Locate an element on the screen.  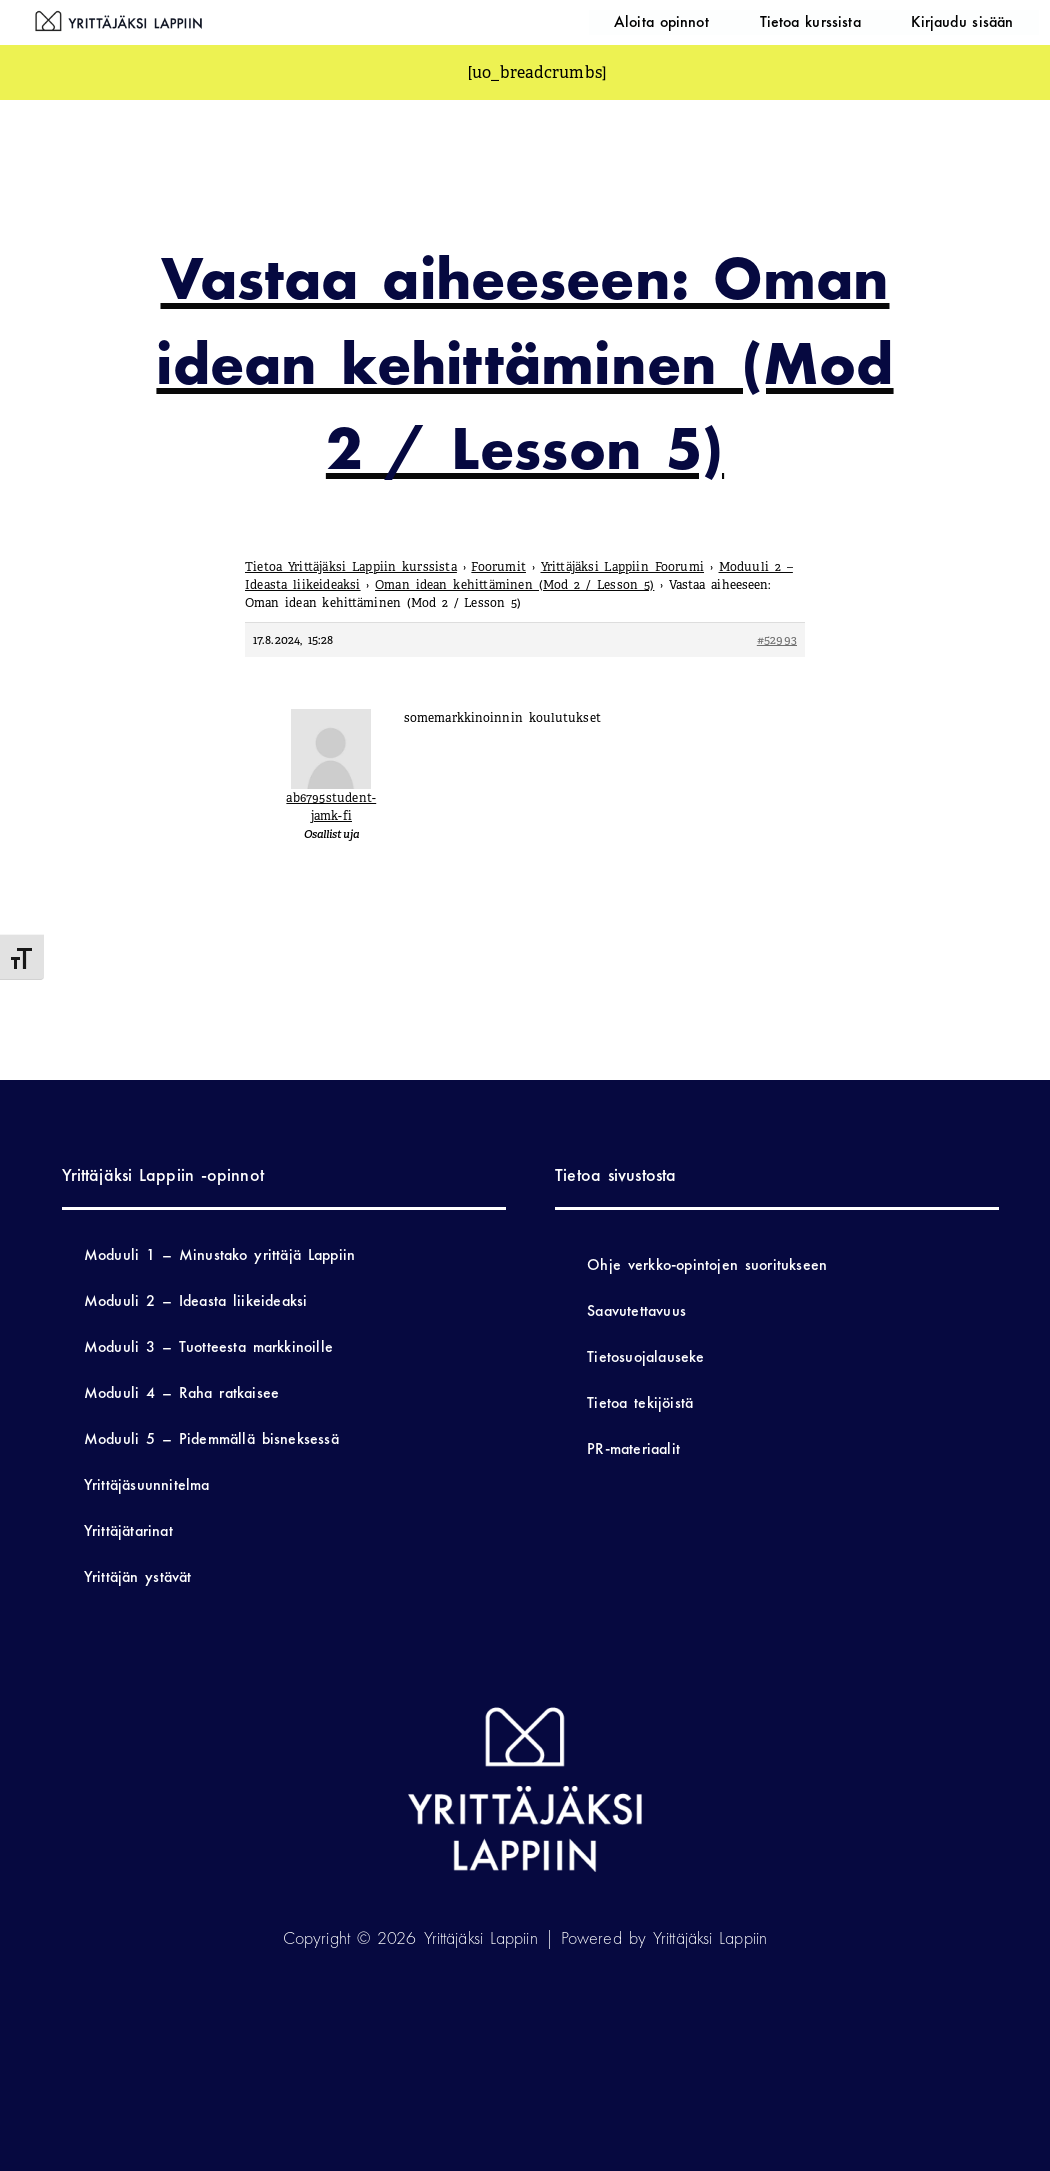
Yrittäjän ystävät is located at coordinates (138, 1576).